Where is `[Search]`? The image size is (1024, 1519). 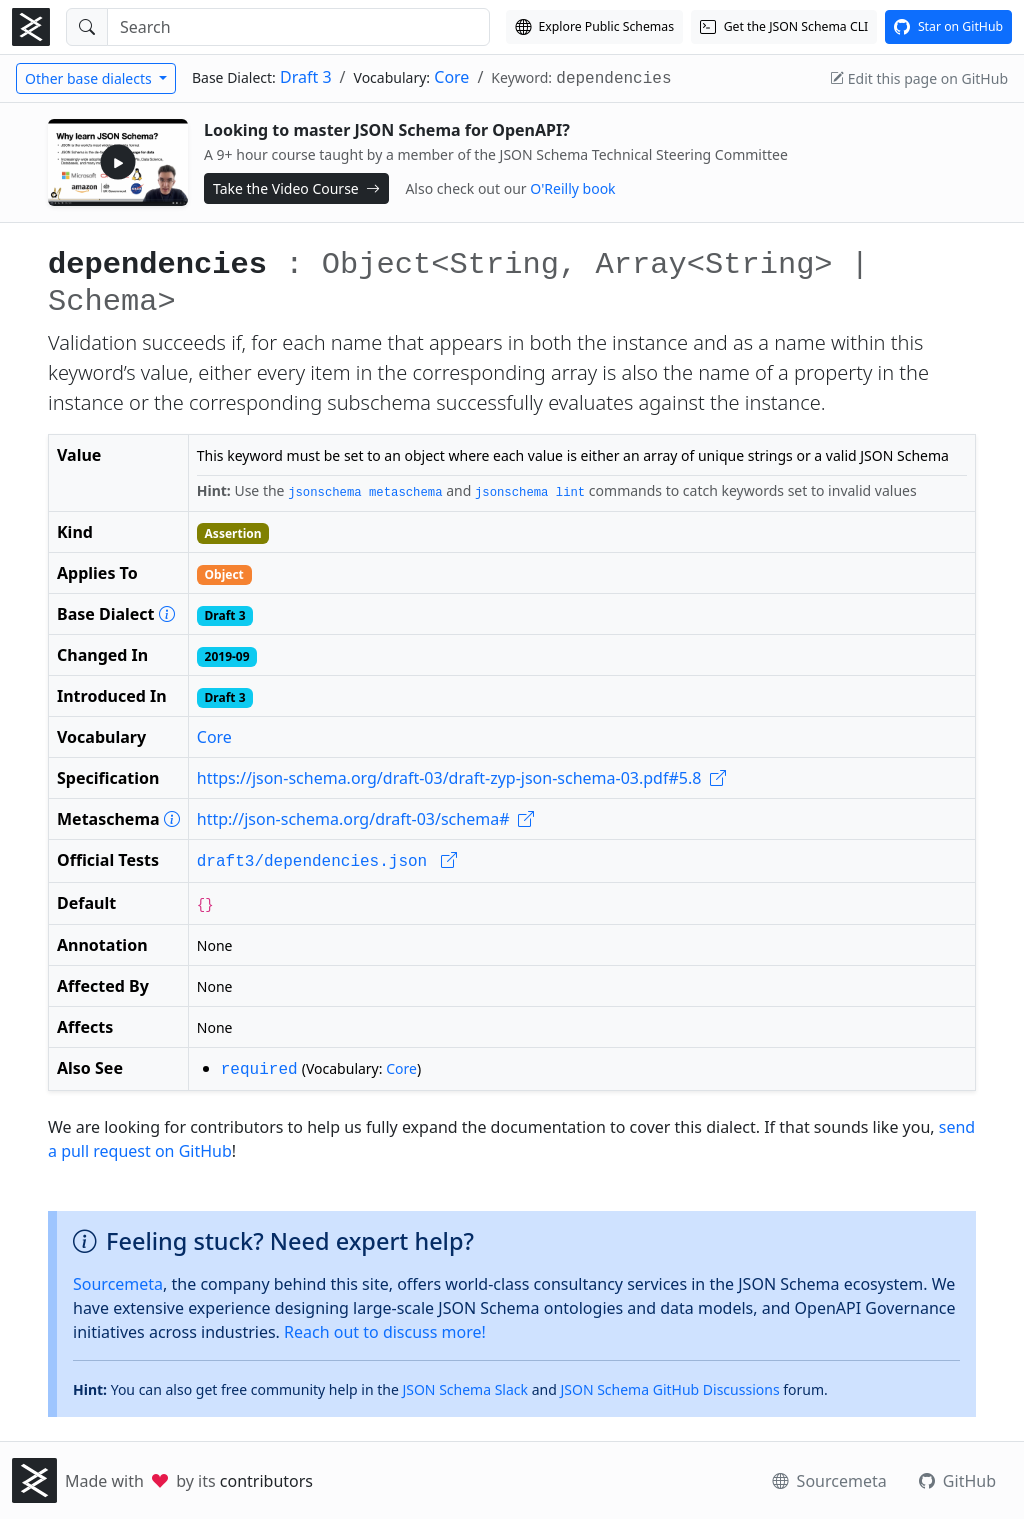 [Search] is located at coordinates (298, 27).